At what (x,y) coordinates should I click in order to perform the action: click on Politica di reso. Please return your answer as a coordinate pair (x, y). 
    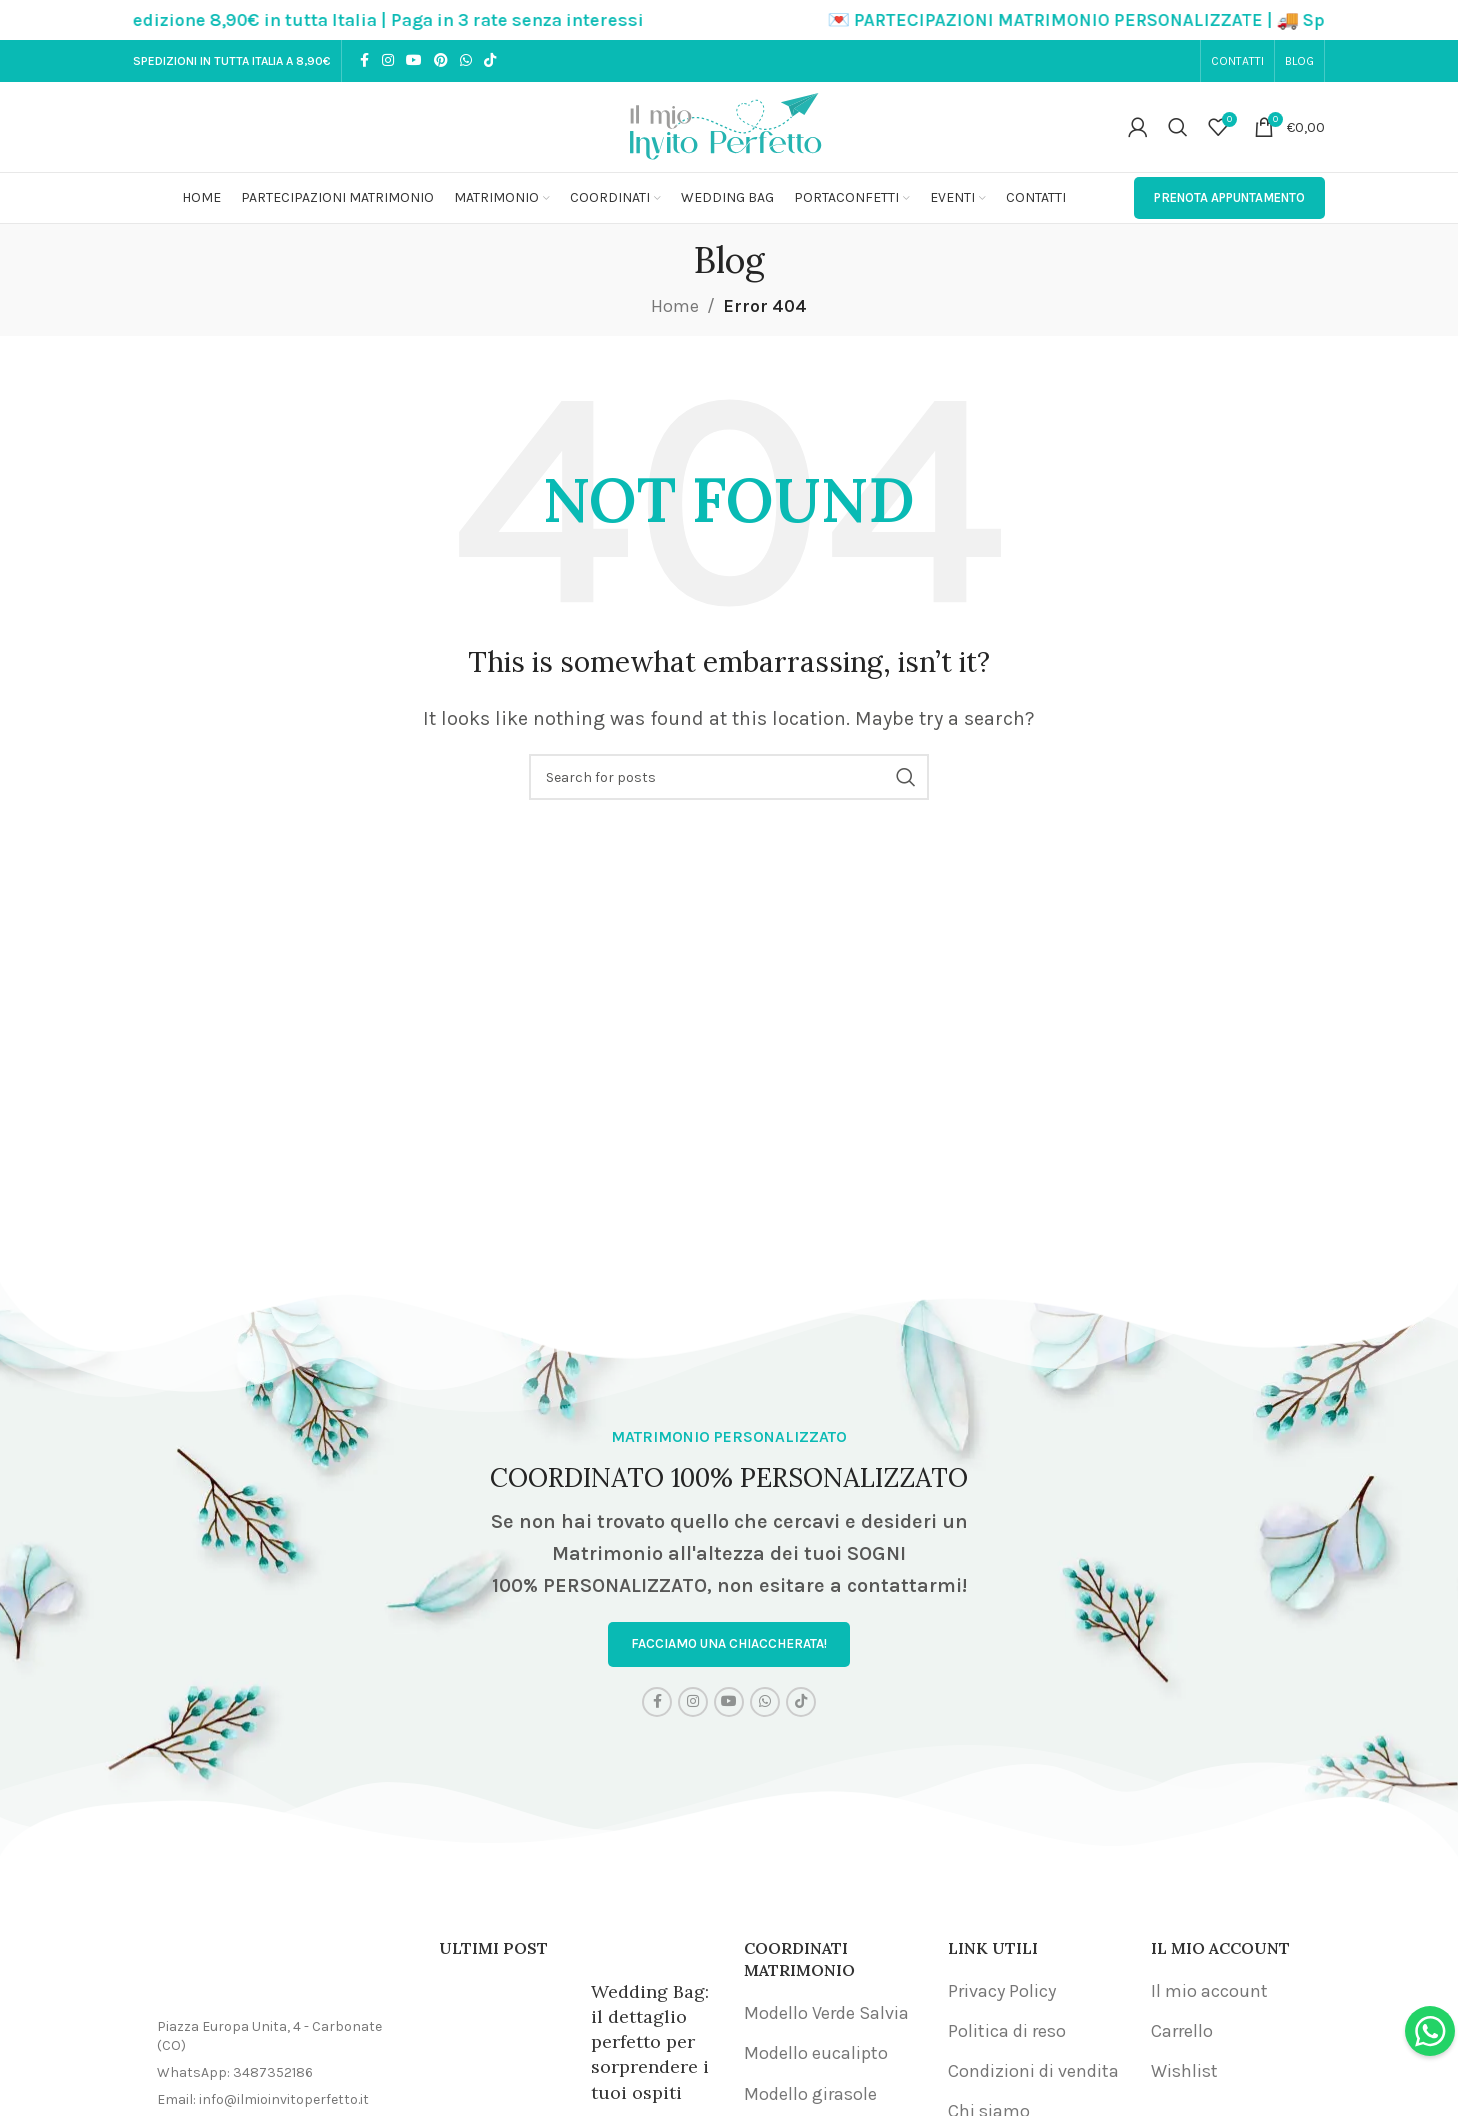
    Looking at the image, I should click on (1007, 2035).